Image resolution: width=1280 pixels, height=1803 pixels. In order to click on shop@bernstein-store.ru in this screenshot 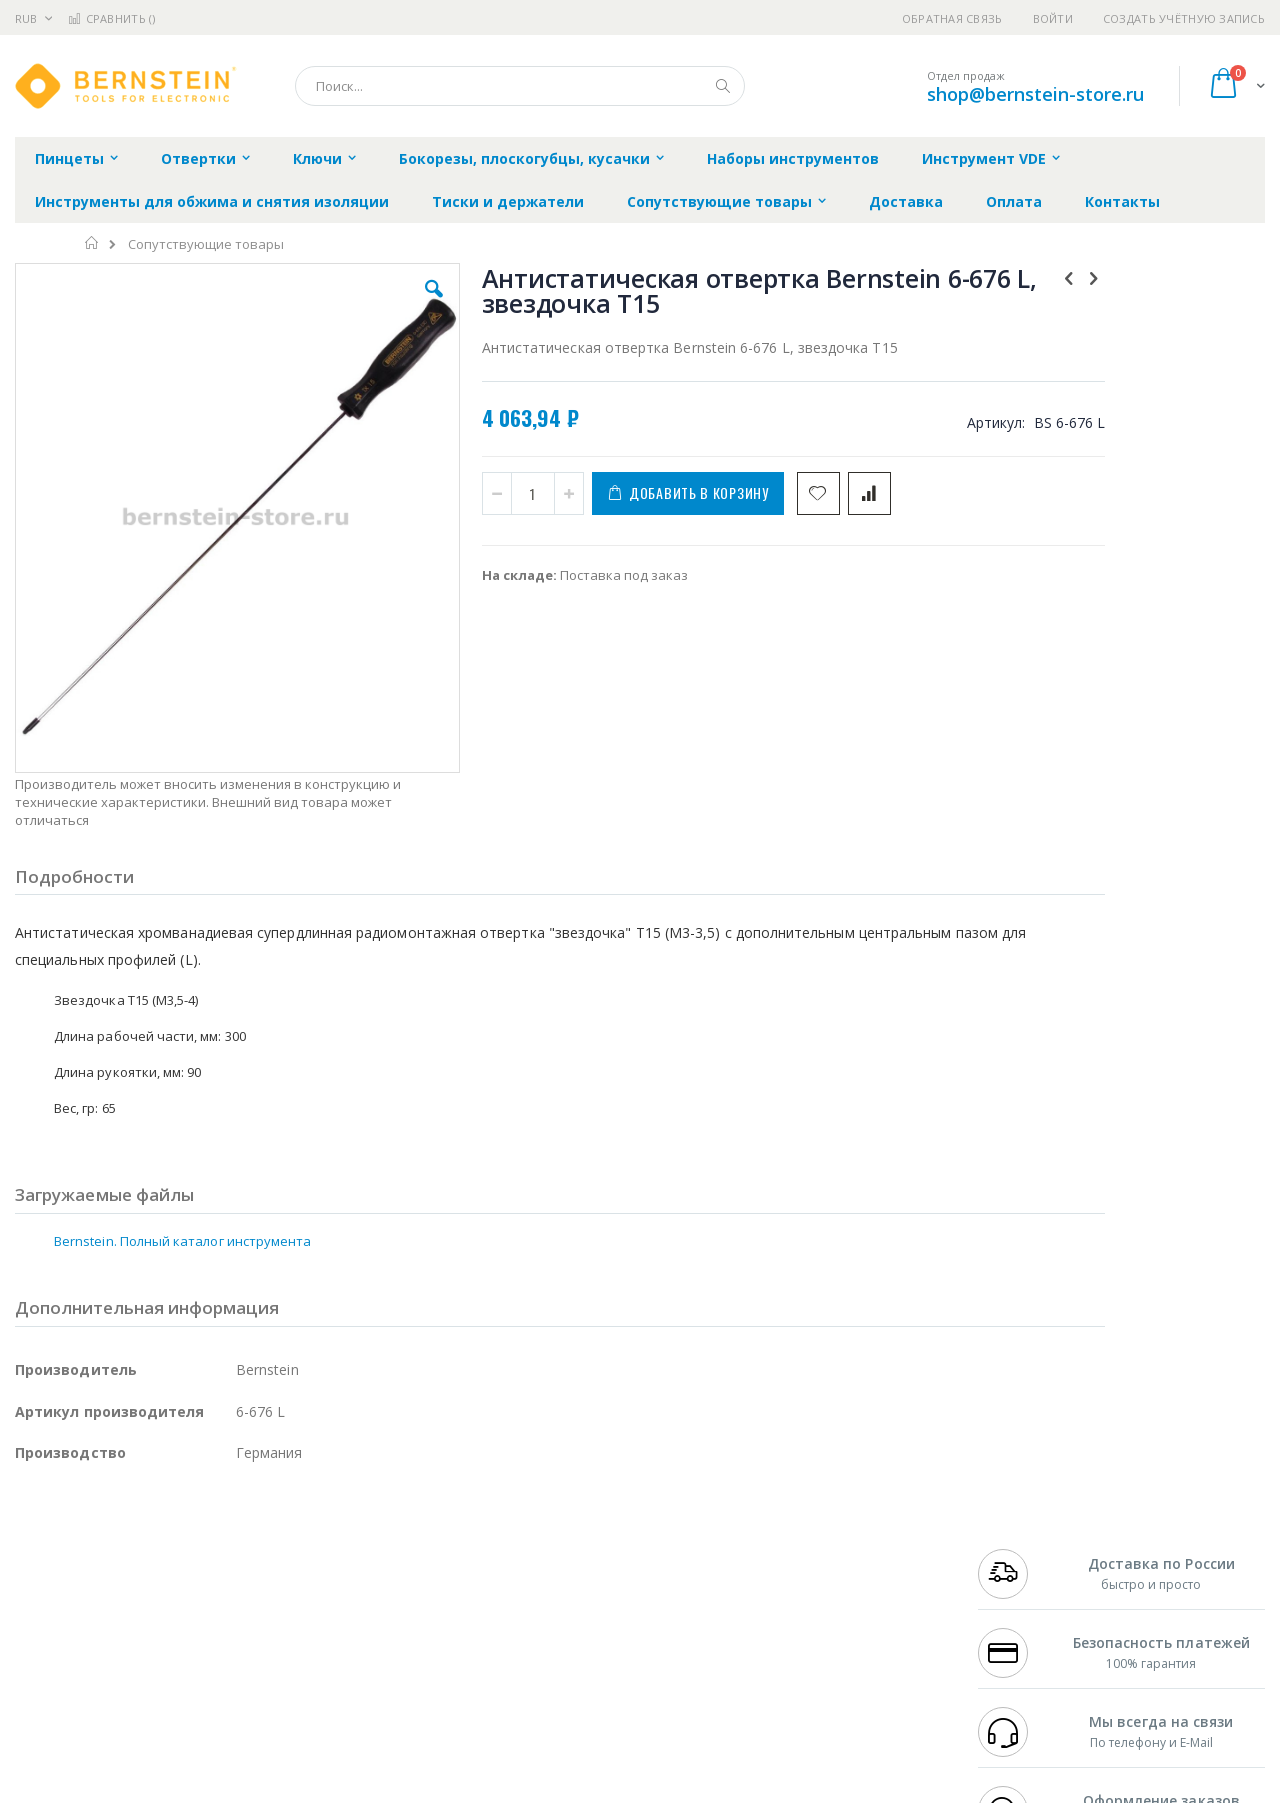, I will do `click(1035, 94)`.